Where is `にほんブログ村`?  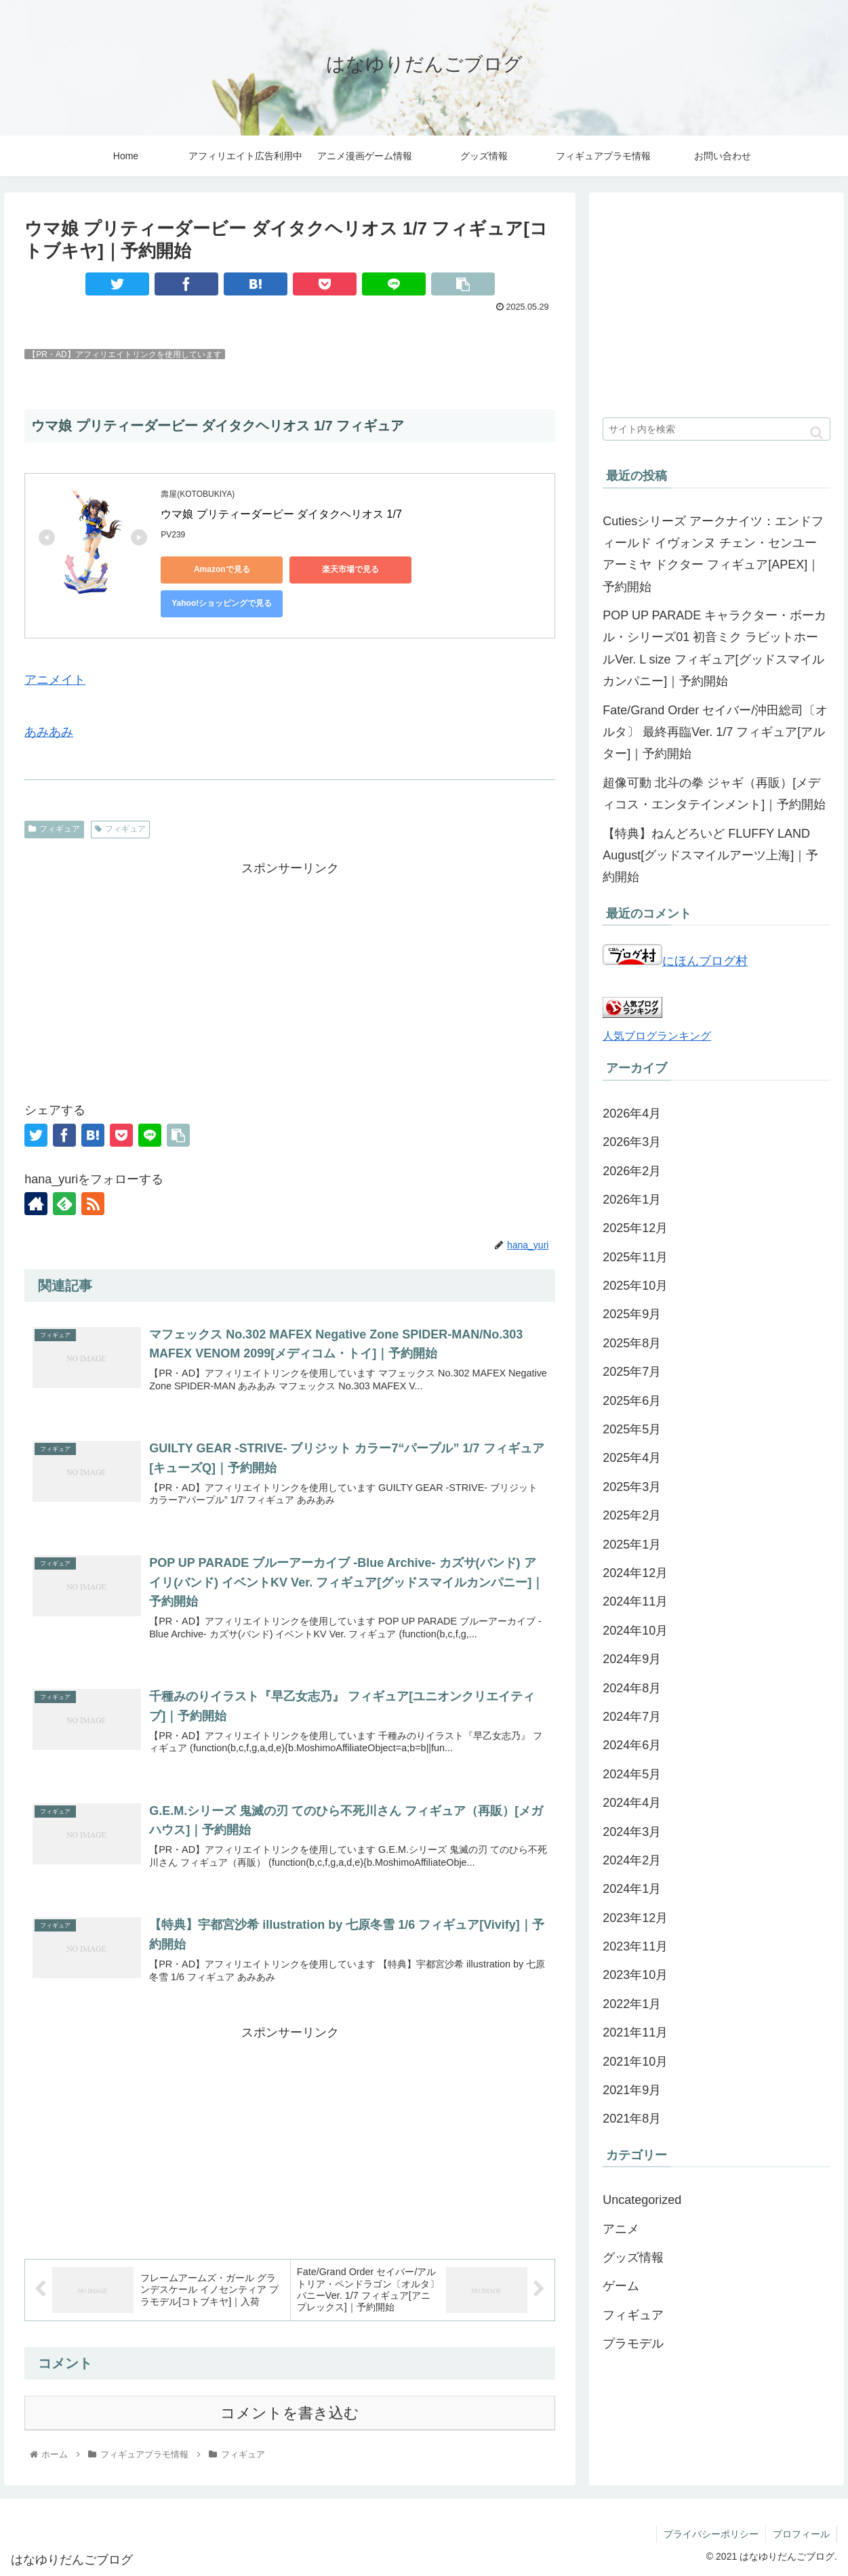 にほんブログ村 is located at coordinates (675, 961).